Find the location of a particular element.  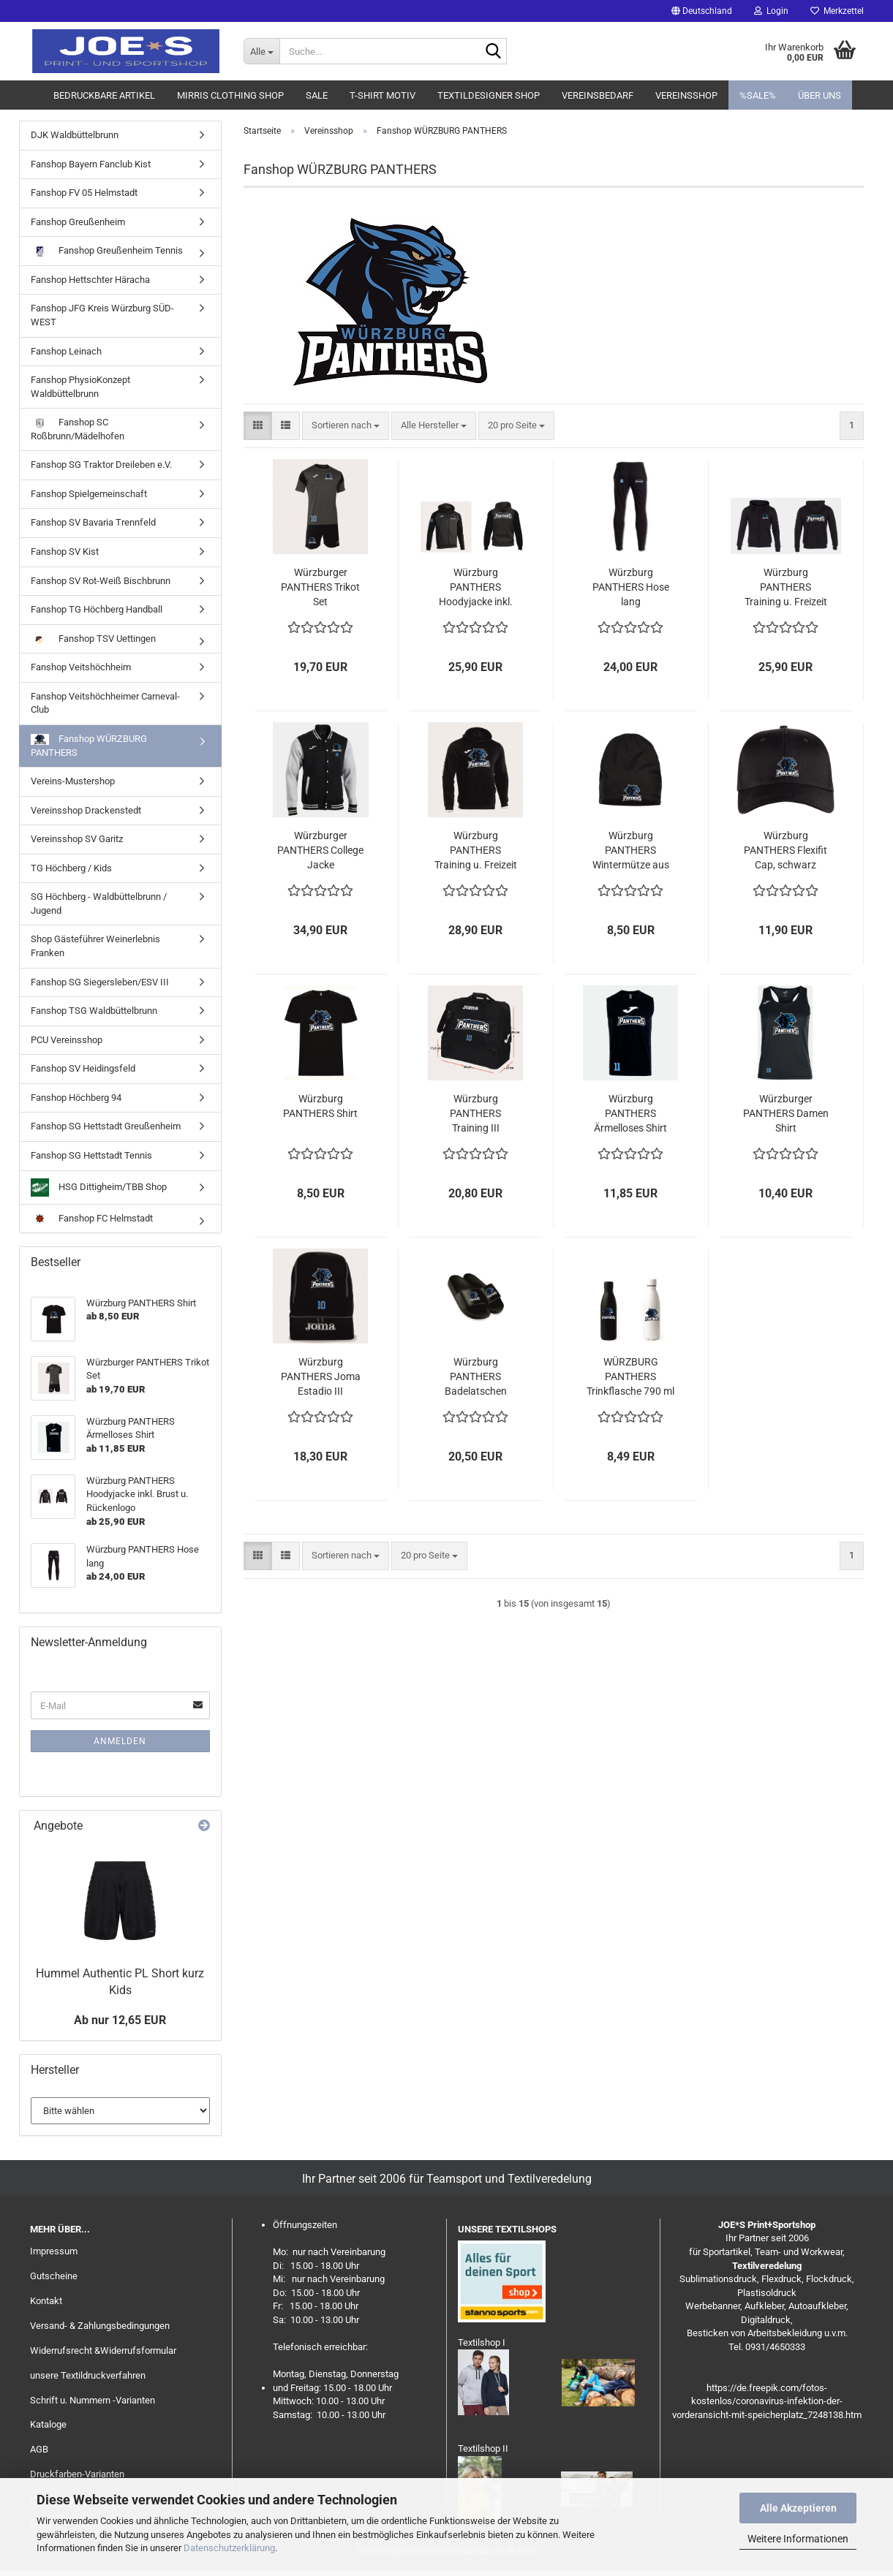

Würzburg PANTHERS Shirt is located at coordinates (320, 1106).